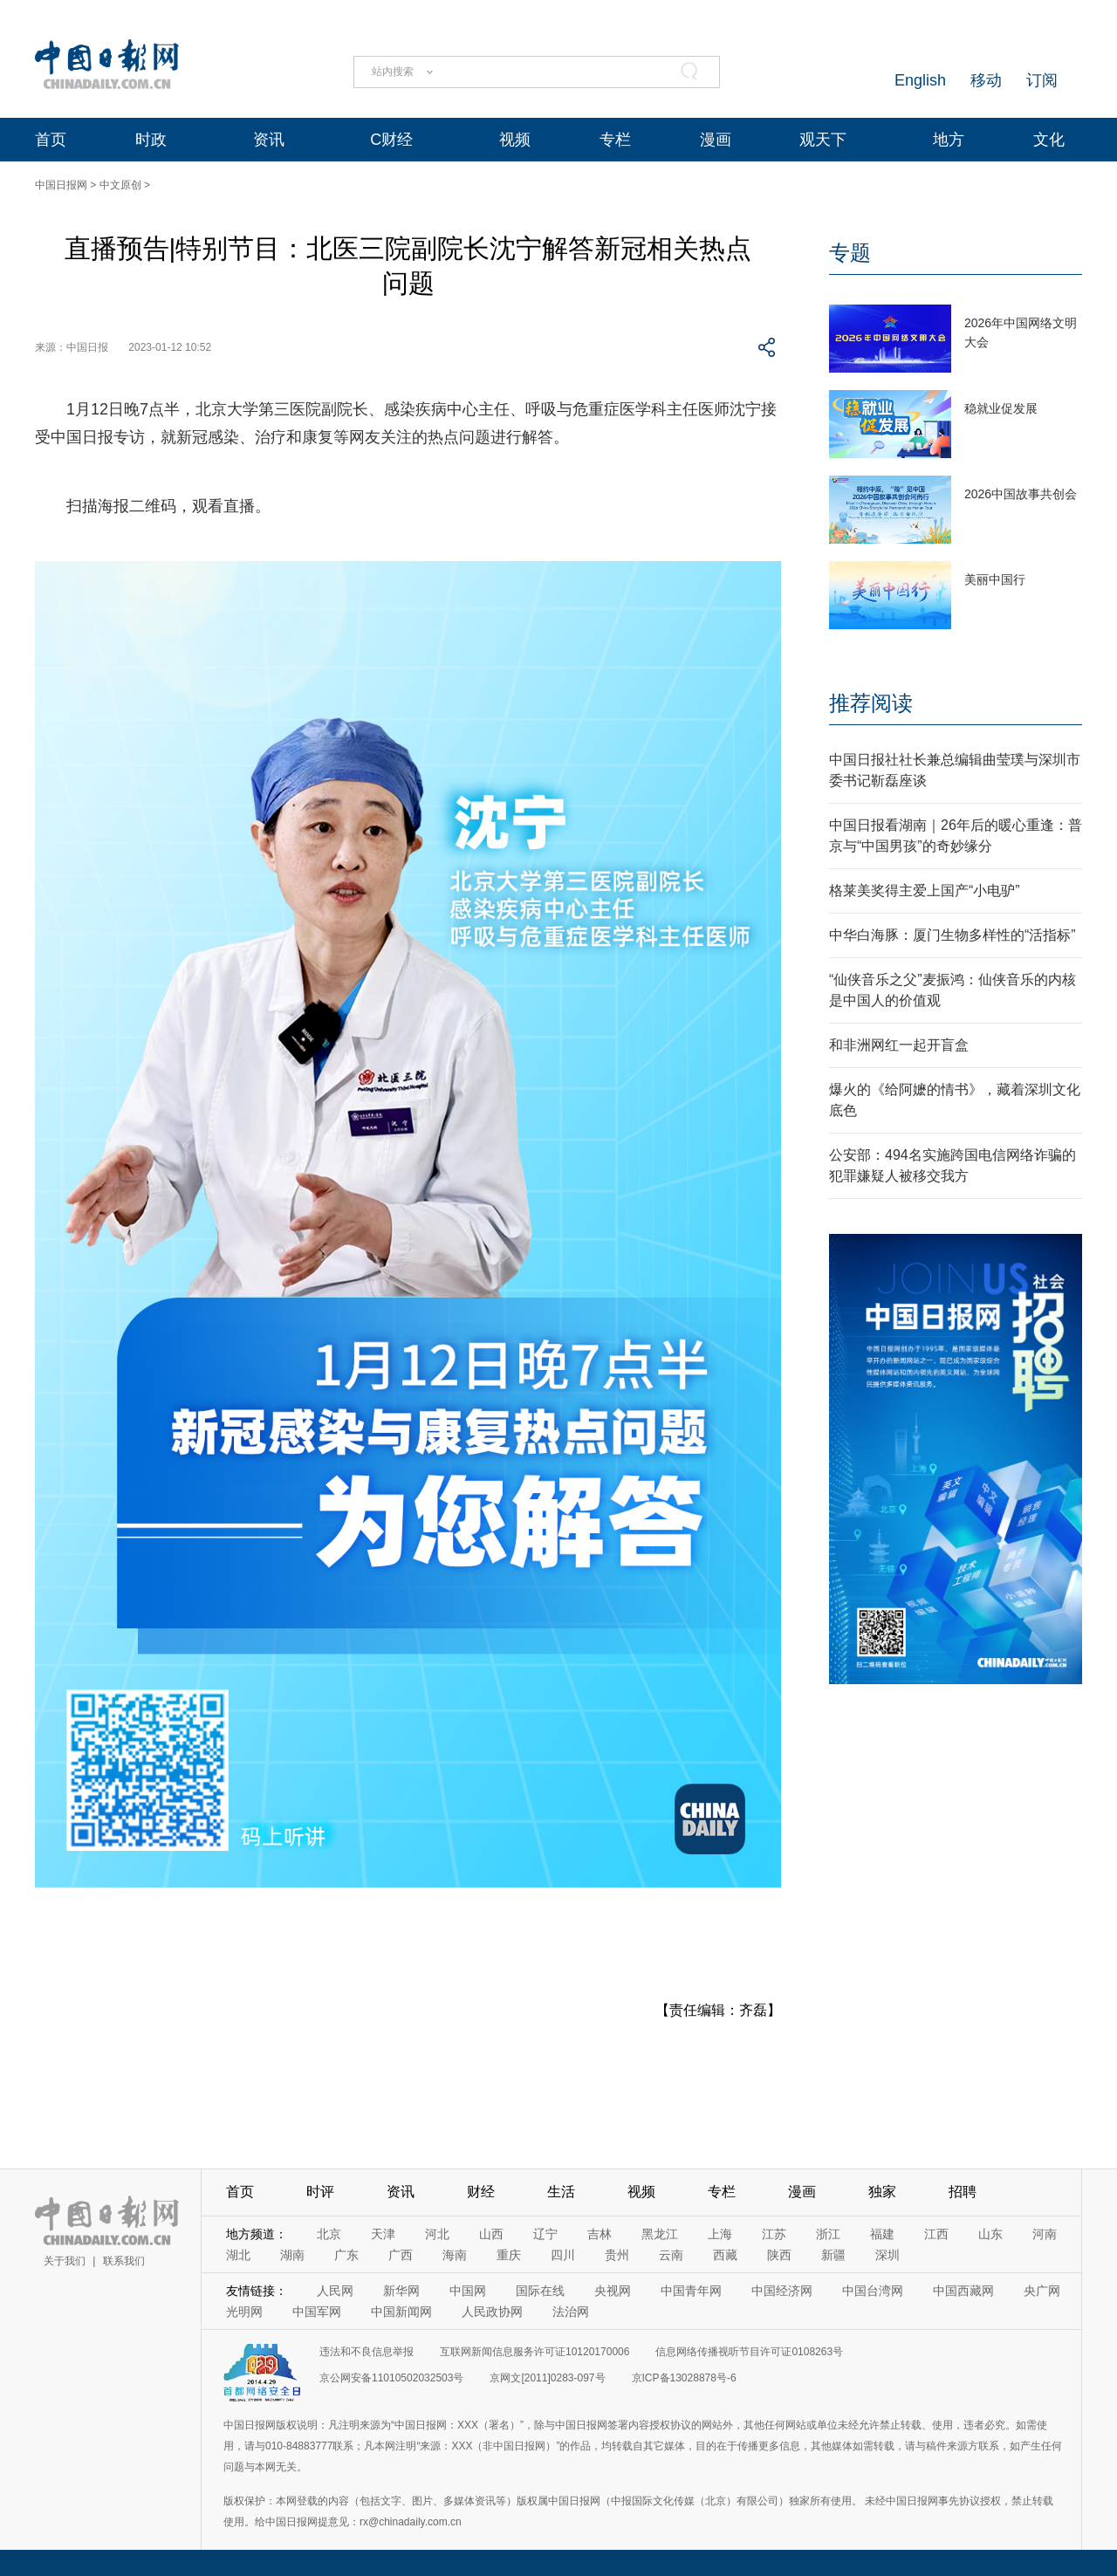 The height and width of the screenshot is (2576, 1117). I want to click on 中华白海豚：厦门生物多样性的“活指标”, so click(952, 935).